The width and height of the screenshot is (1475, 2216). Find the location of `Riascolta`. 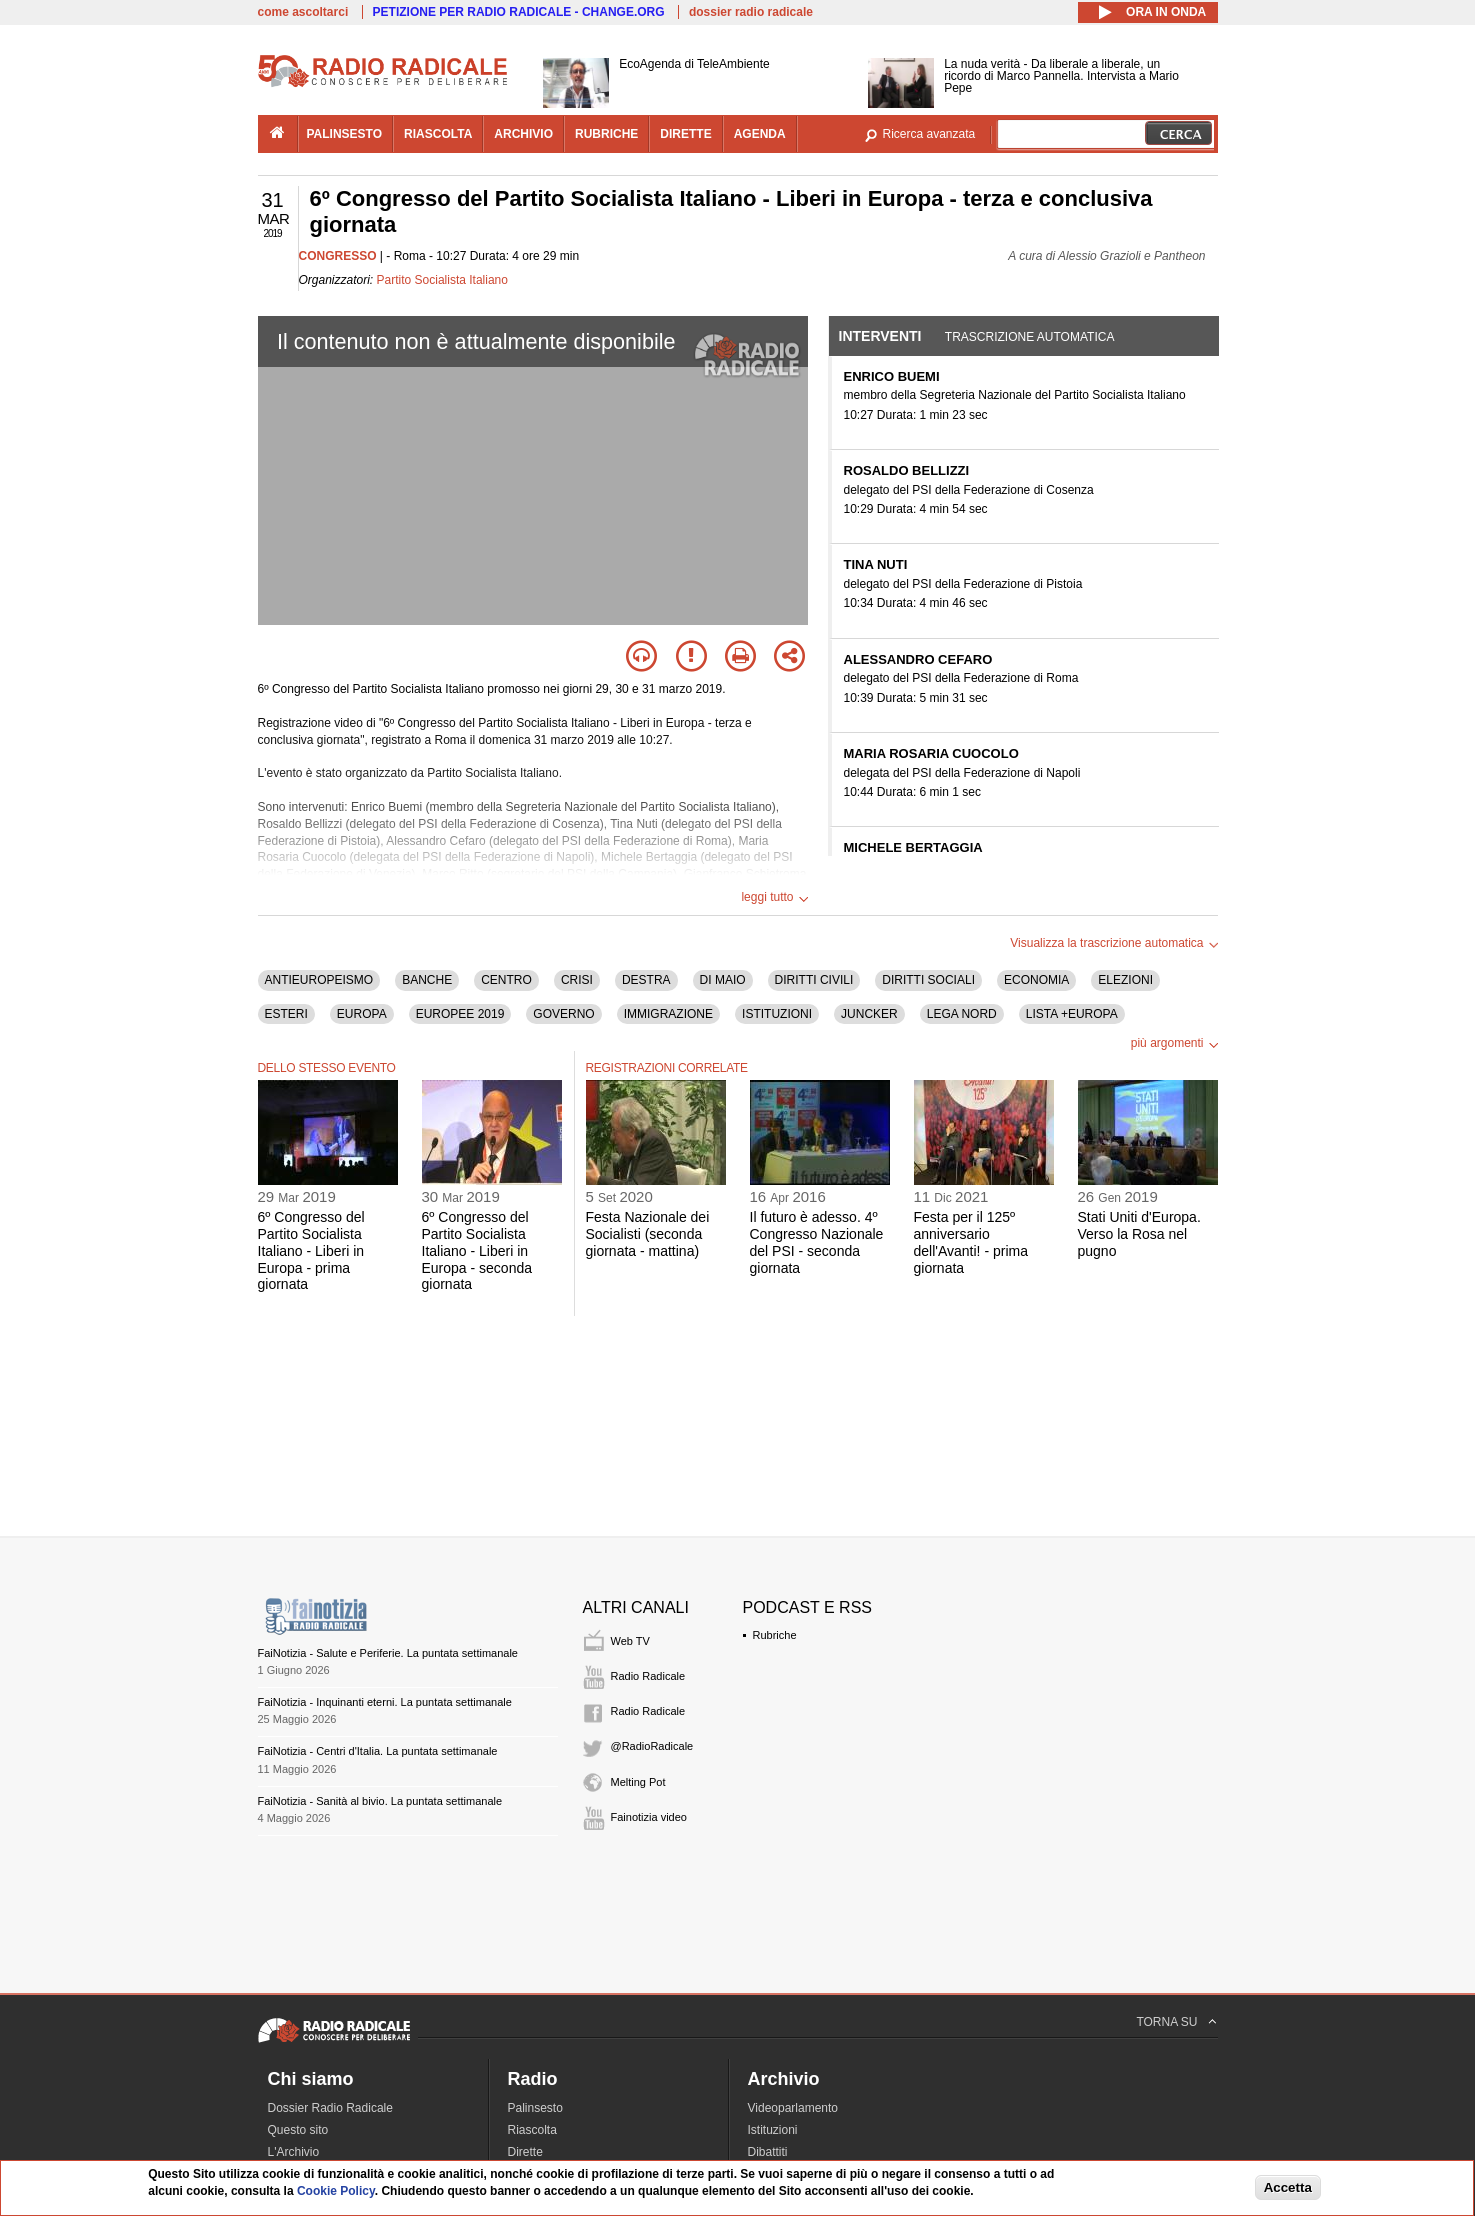

Riascolta is located at coordinates (532, 2130).